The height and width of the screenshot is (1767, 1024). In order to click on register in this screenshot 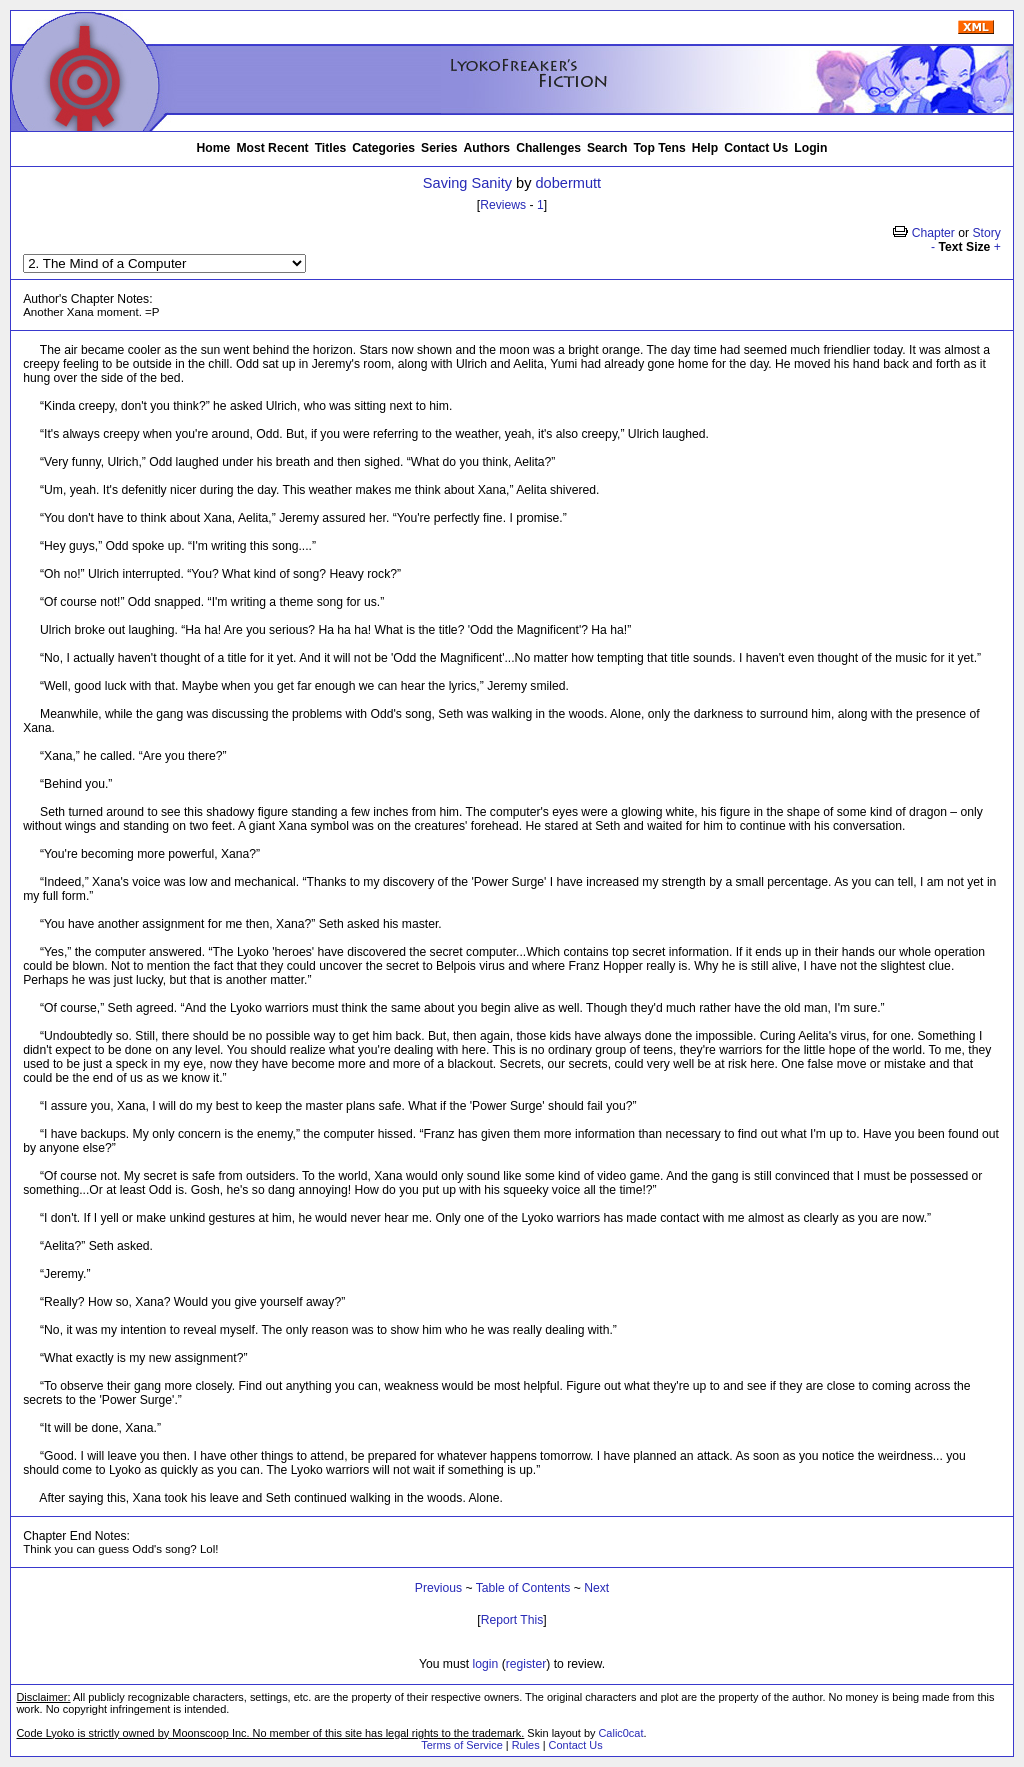, I will do `click(526, 1664)`.